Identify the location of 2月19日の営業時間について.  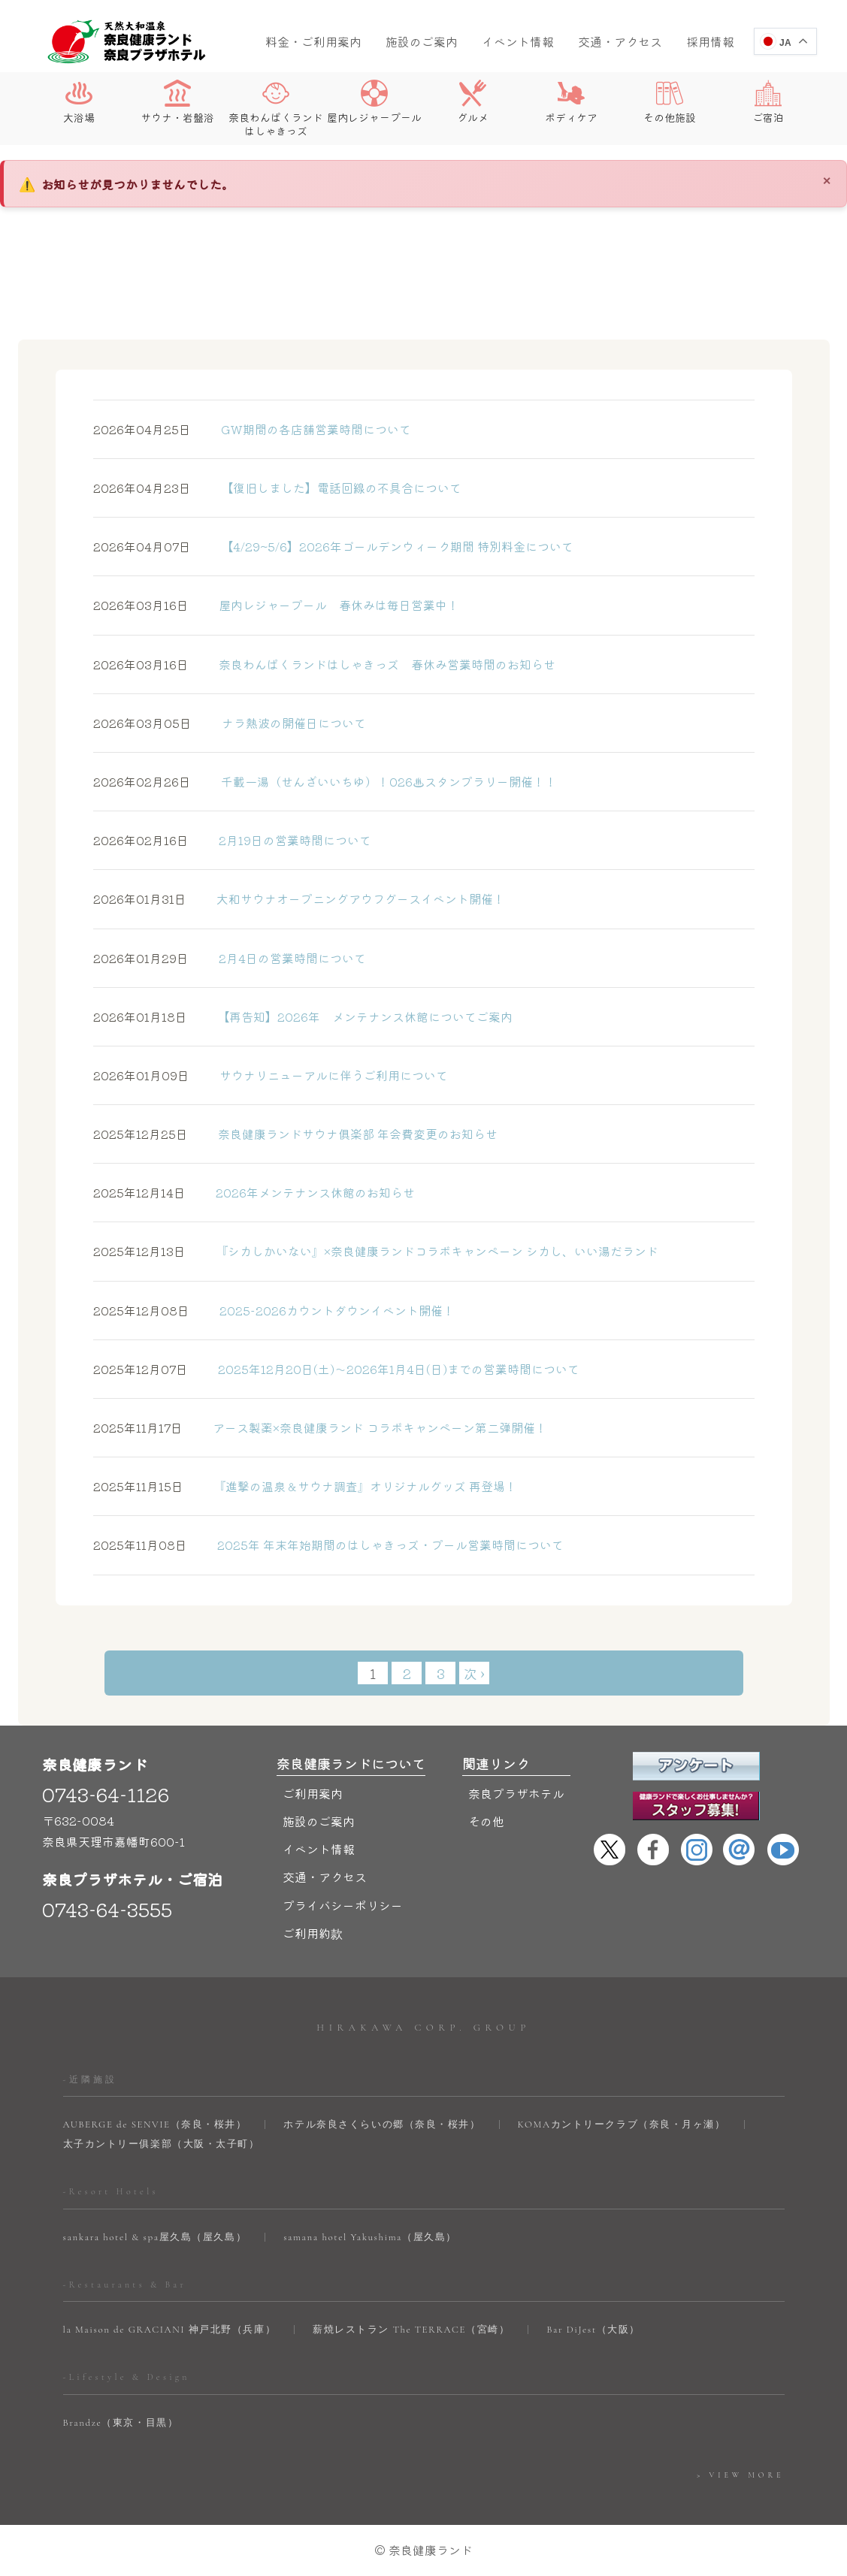
(232, 841).